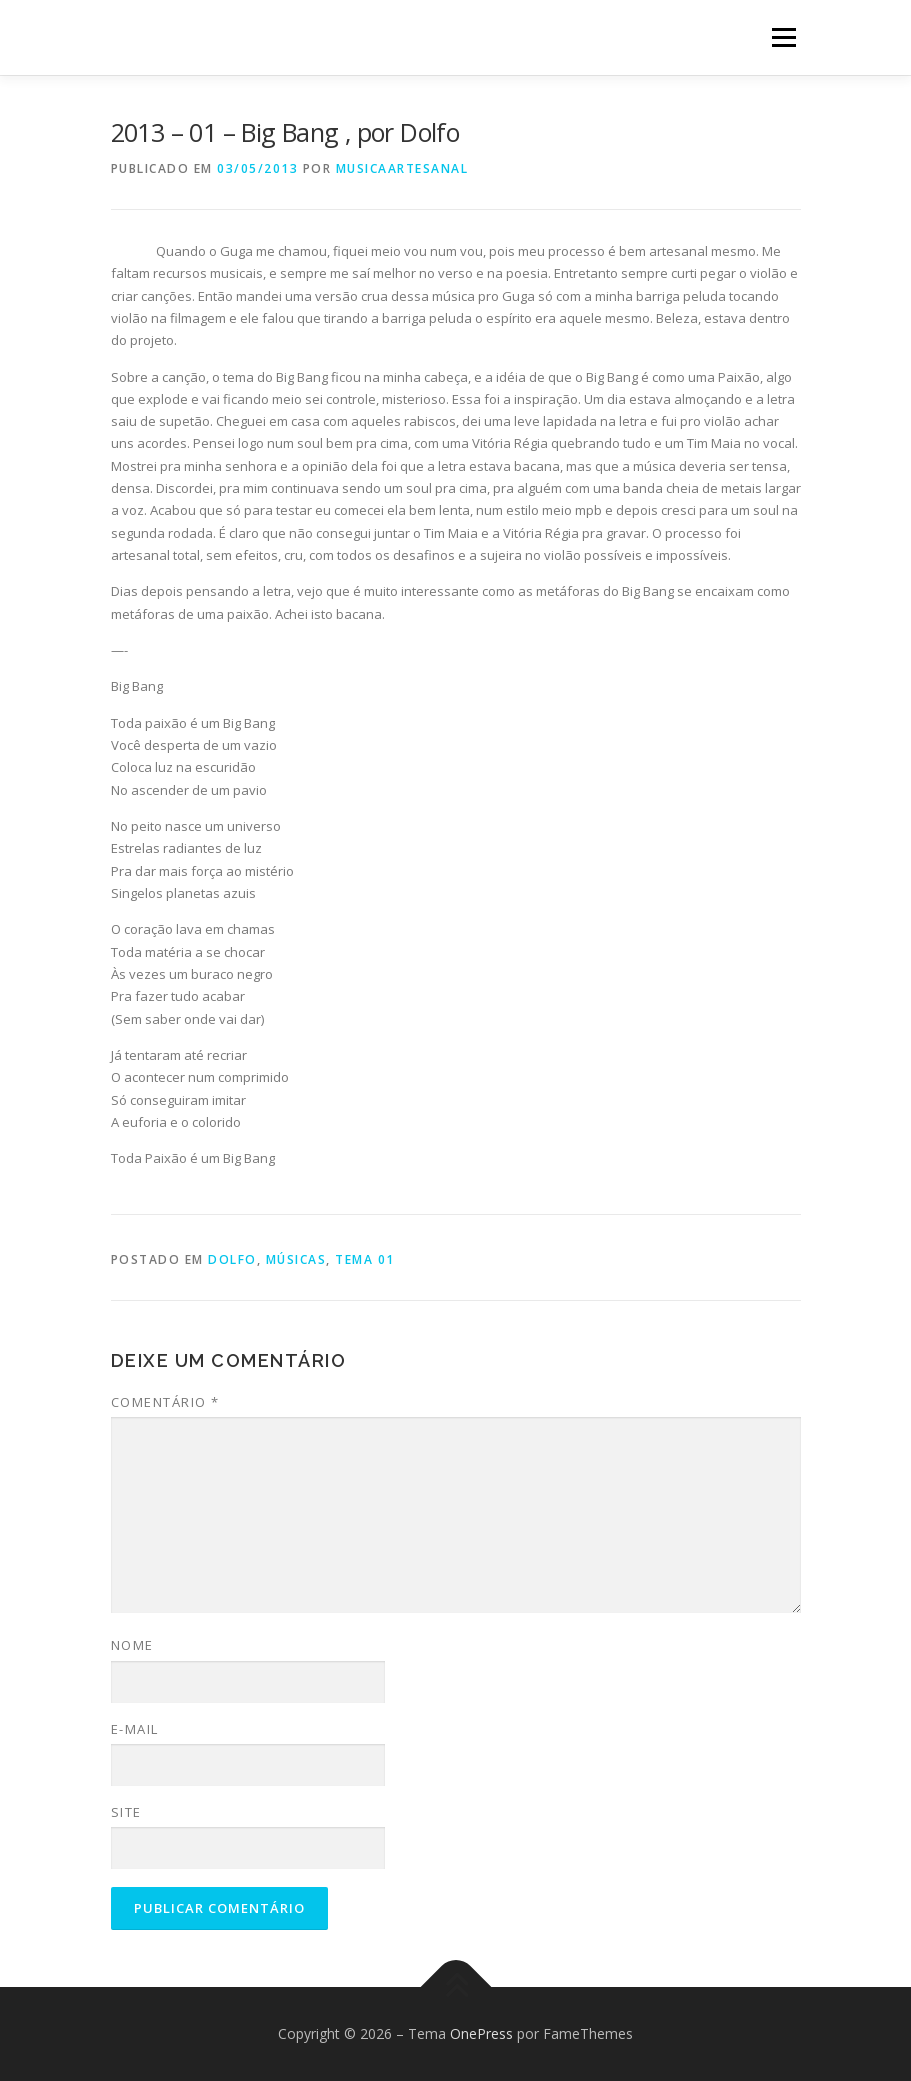 The width and height of the screenshot is (911, 2081). I want to click on Tema 01, so click(365, 1259).